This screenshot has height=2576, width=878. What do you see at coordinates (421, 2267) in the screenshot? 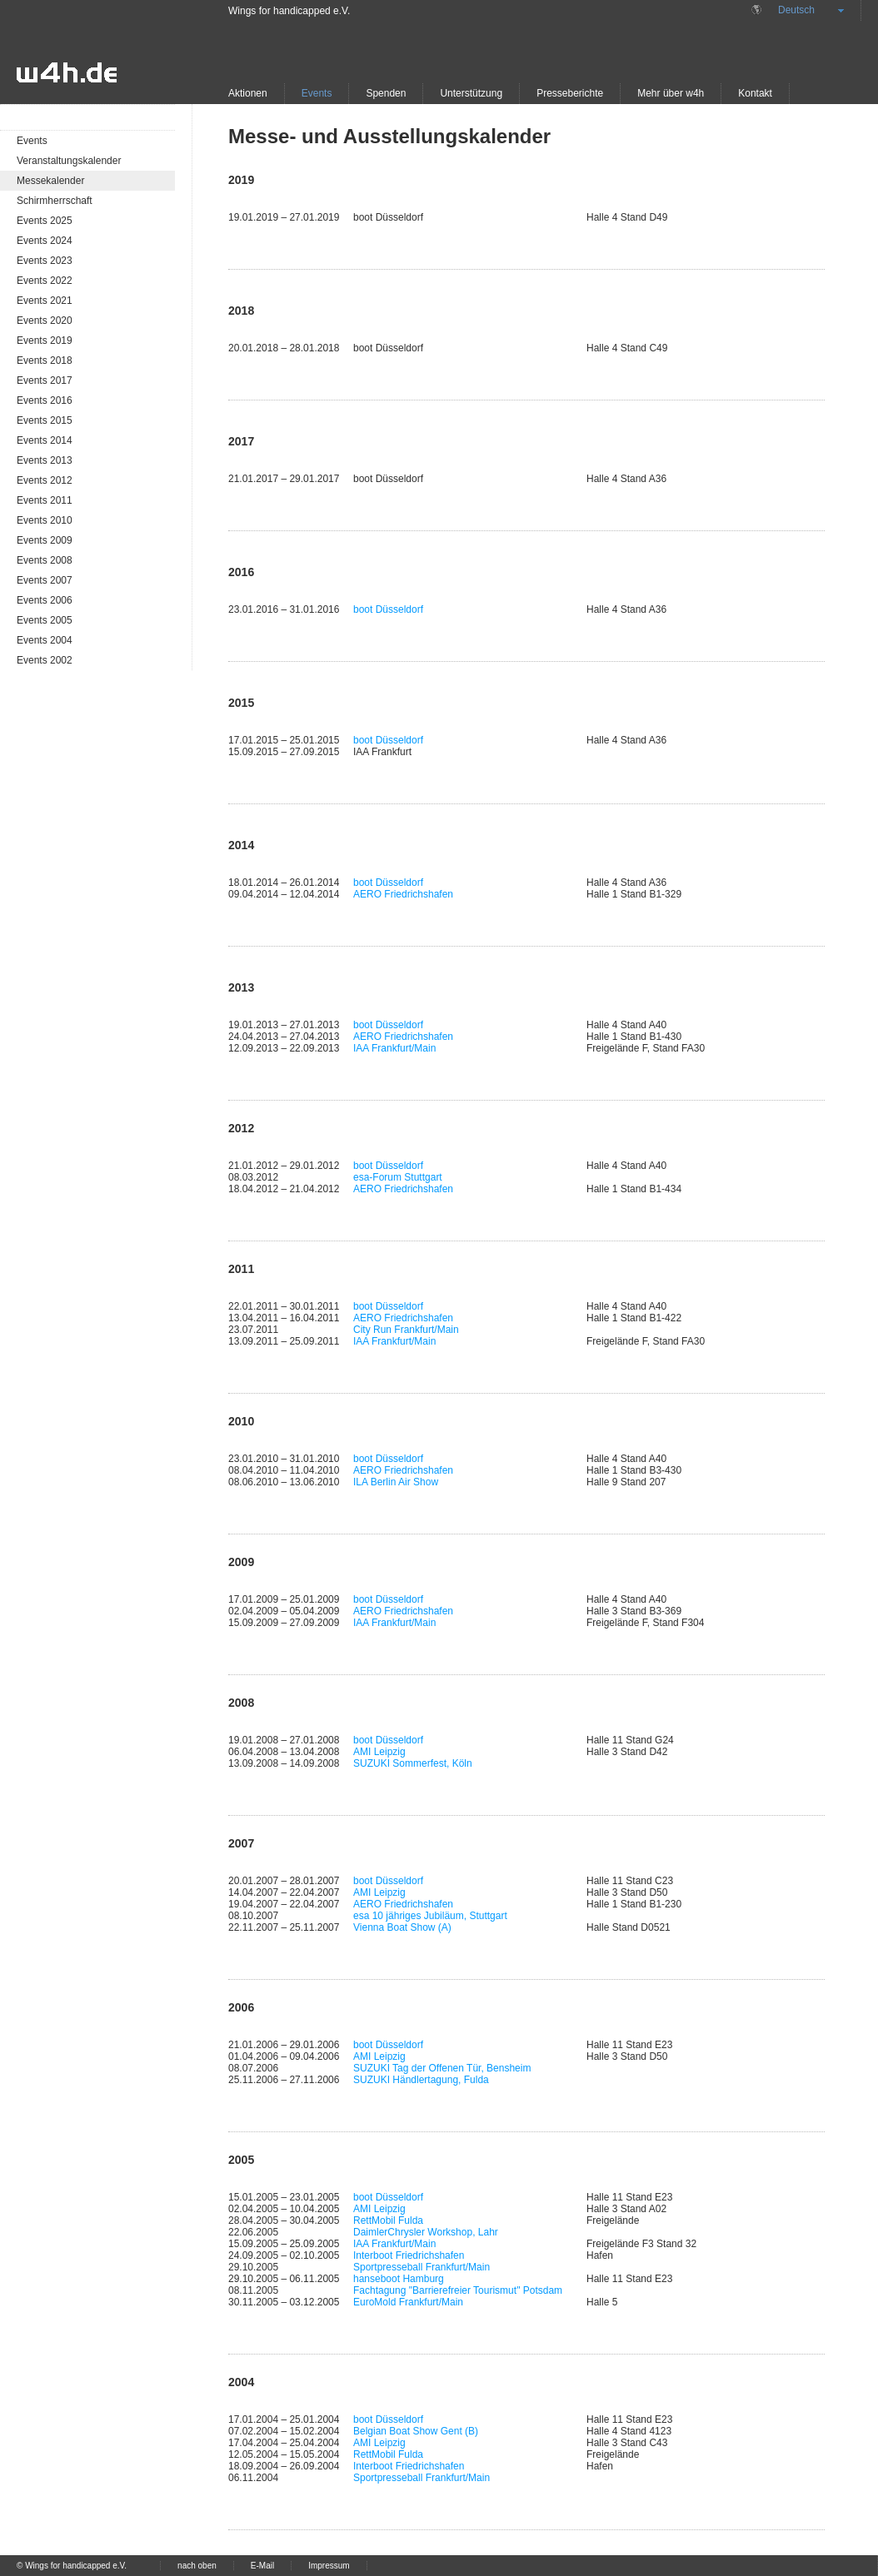
I see `Sportpresseball Frankfurt/Main` at bounding box center [421, 2267].